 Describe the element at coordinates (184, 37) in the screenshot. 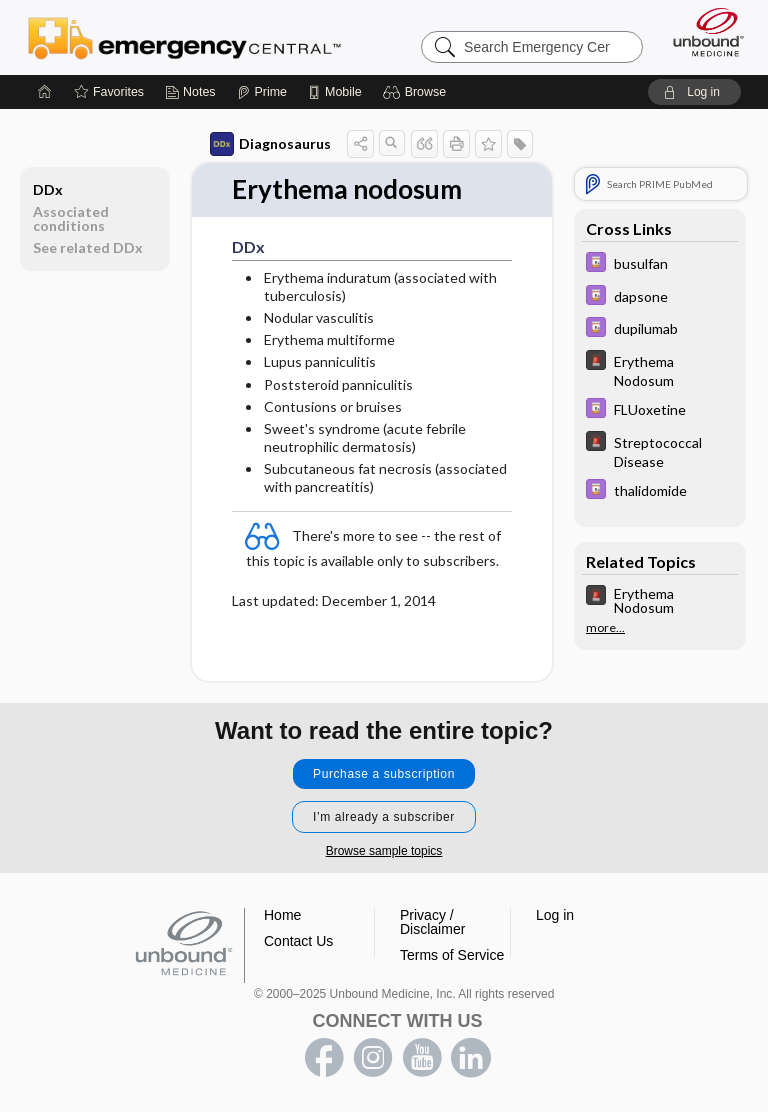

I see `Emergency Central` at that location.